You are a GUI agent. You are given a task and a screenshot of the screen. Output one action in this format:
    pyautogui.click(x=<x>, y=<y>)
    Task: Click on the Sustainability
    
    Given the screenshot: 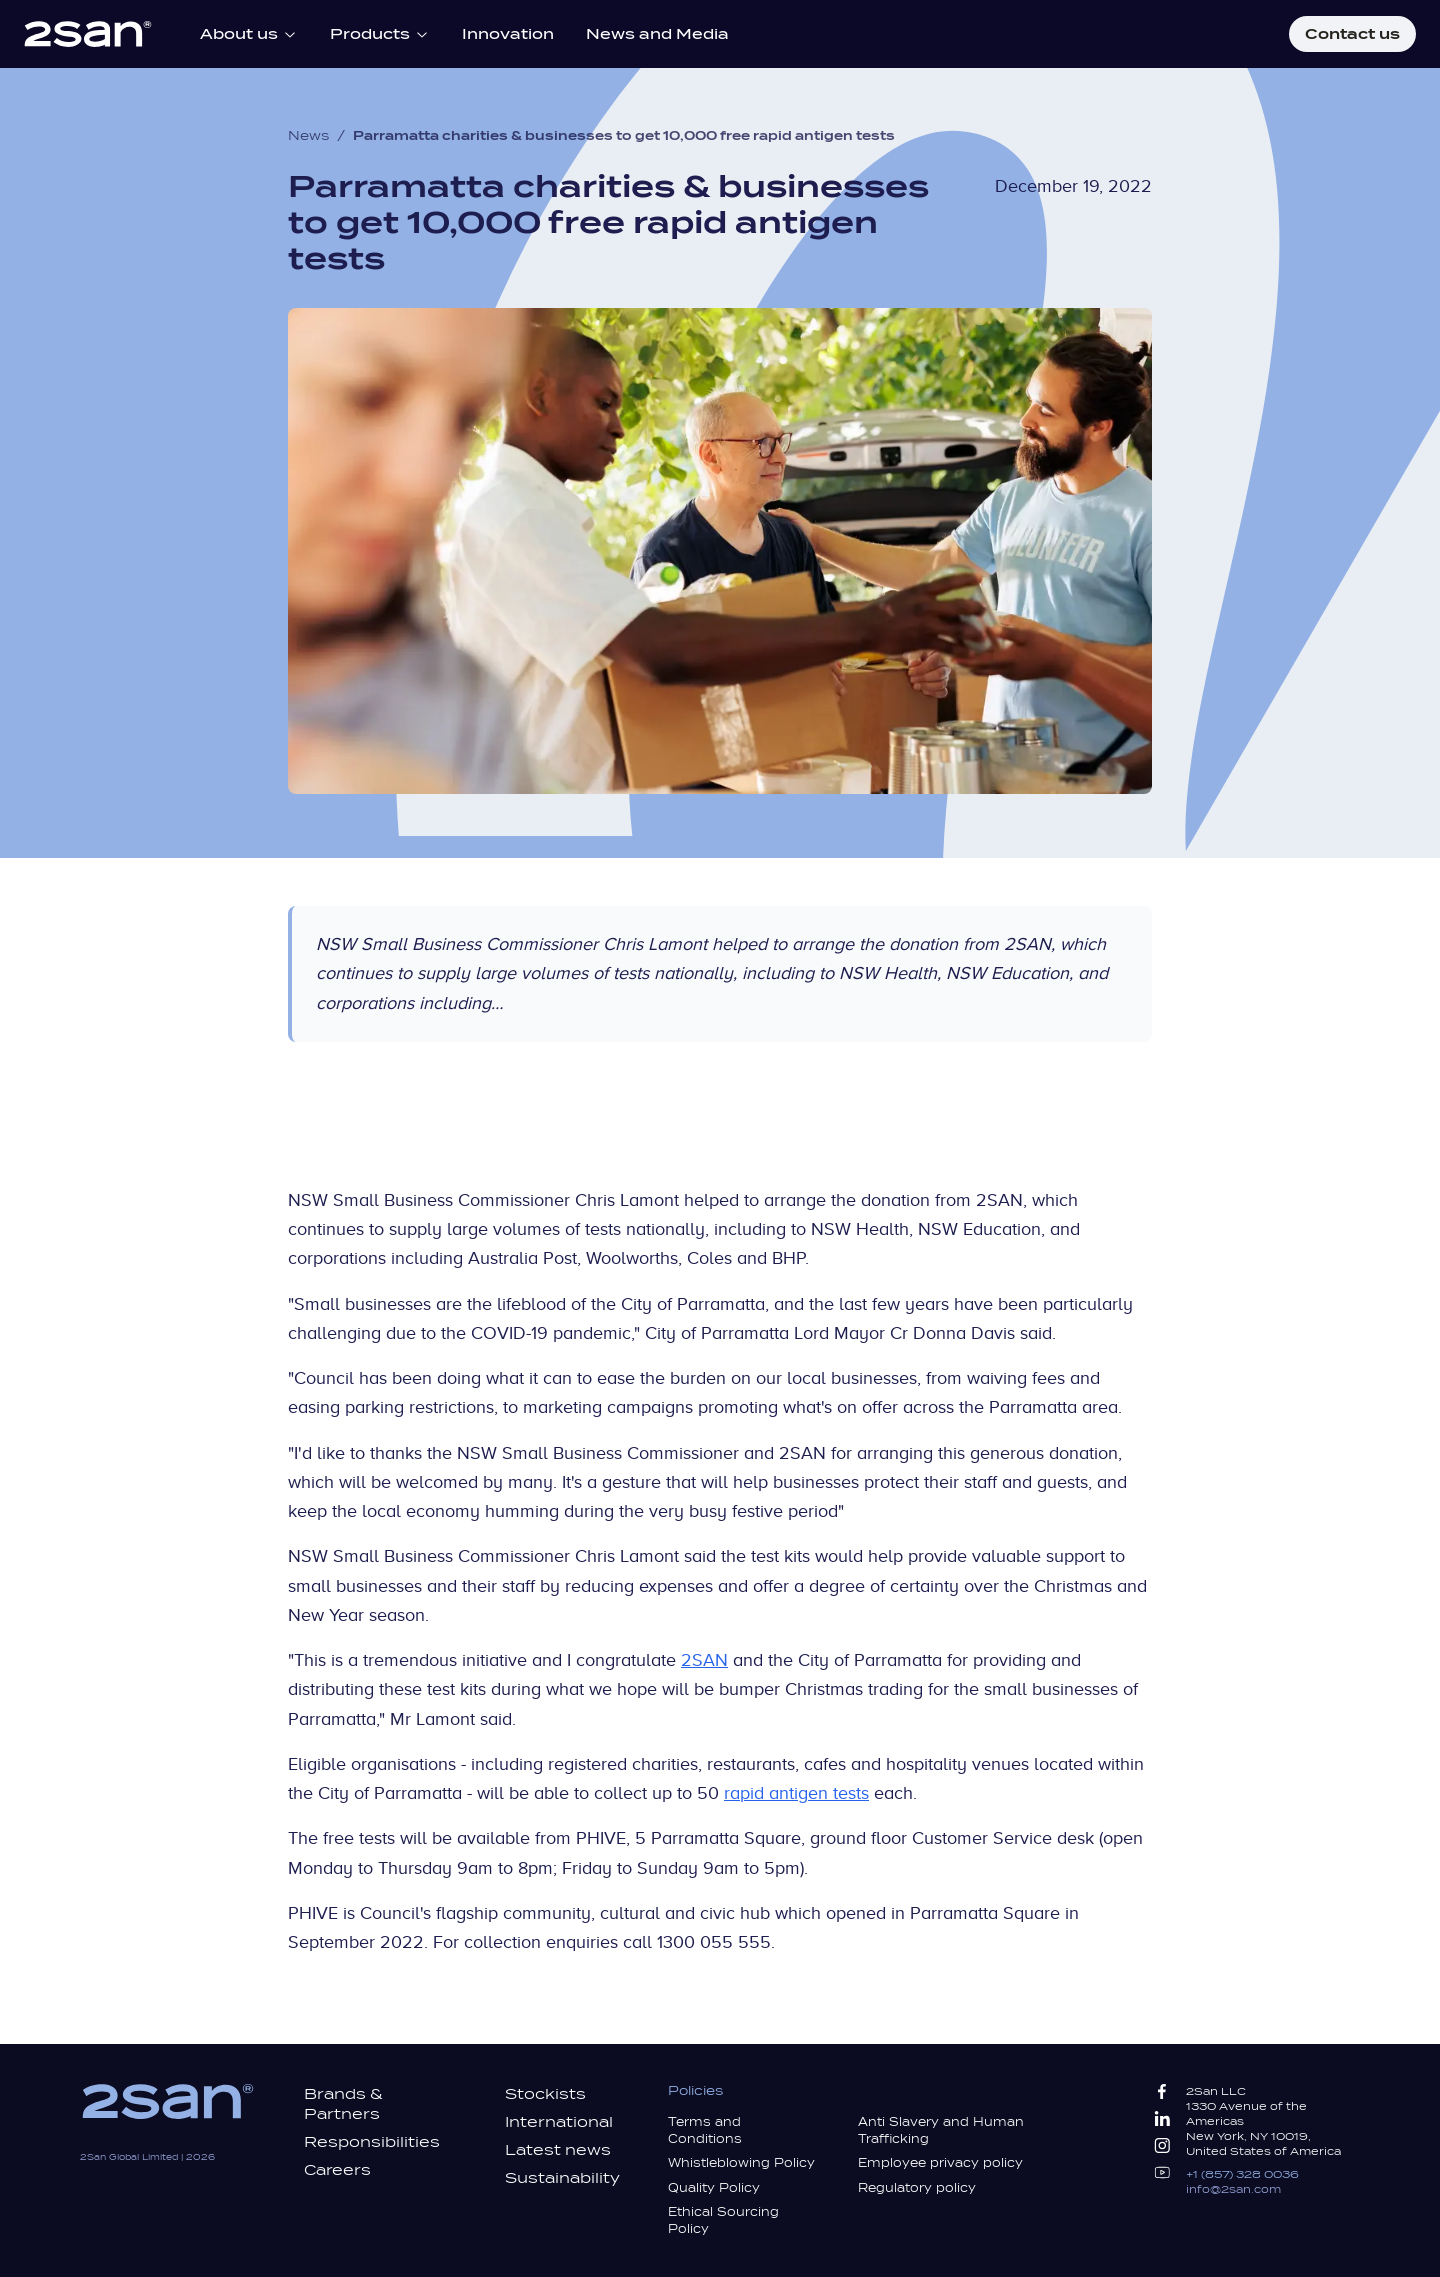 What is the action you would take?
    pyautogui.click(x=562, y=2178)
    